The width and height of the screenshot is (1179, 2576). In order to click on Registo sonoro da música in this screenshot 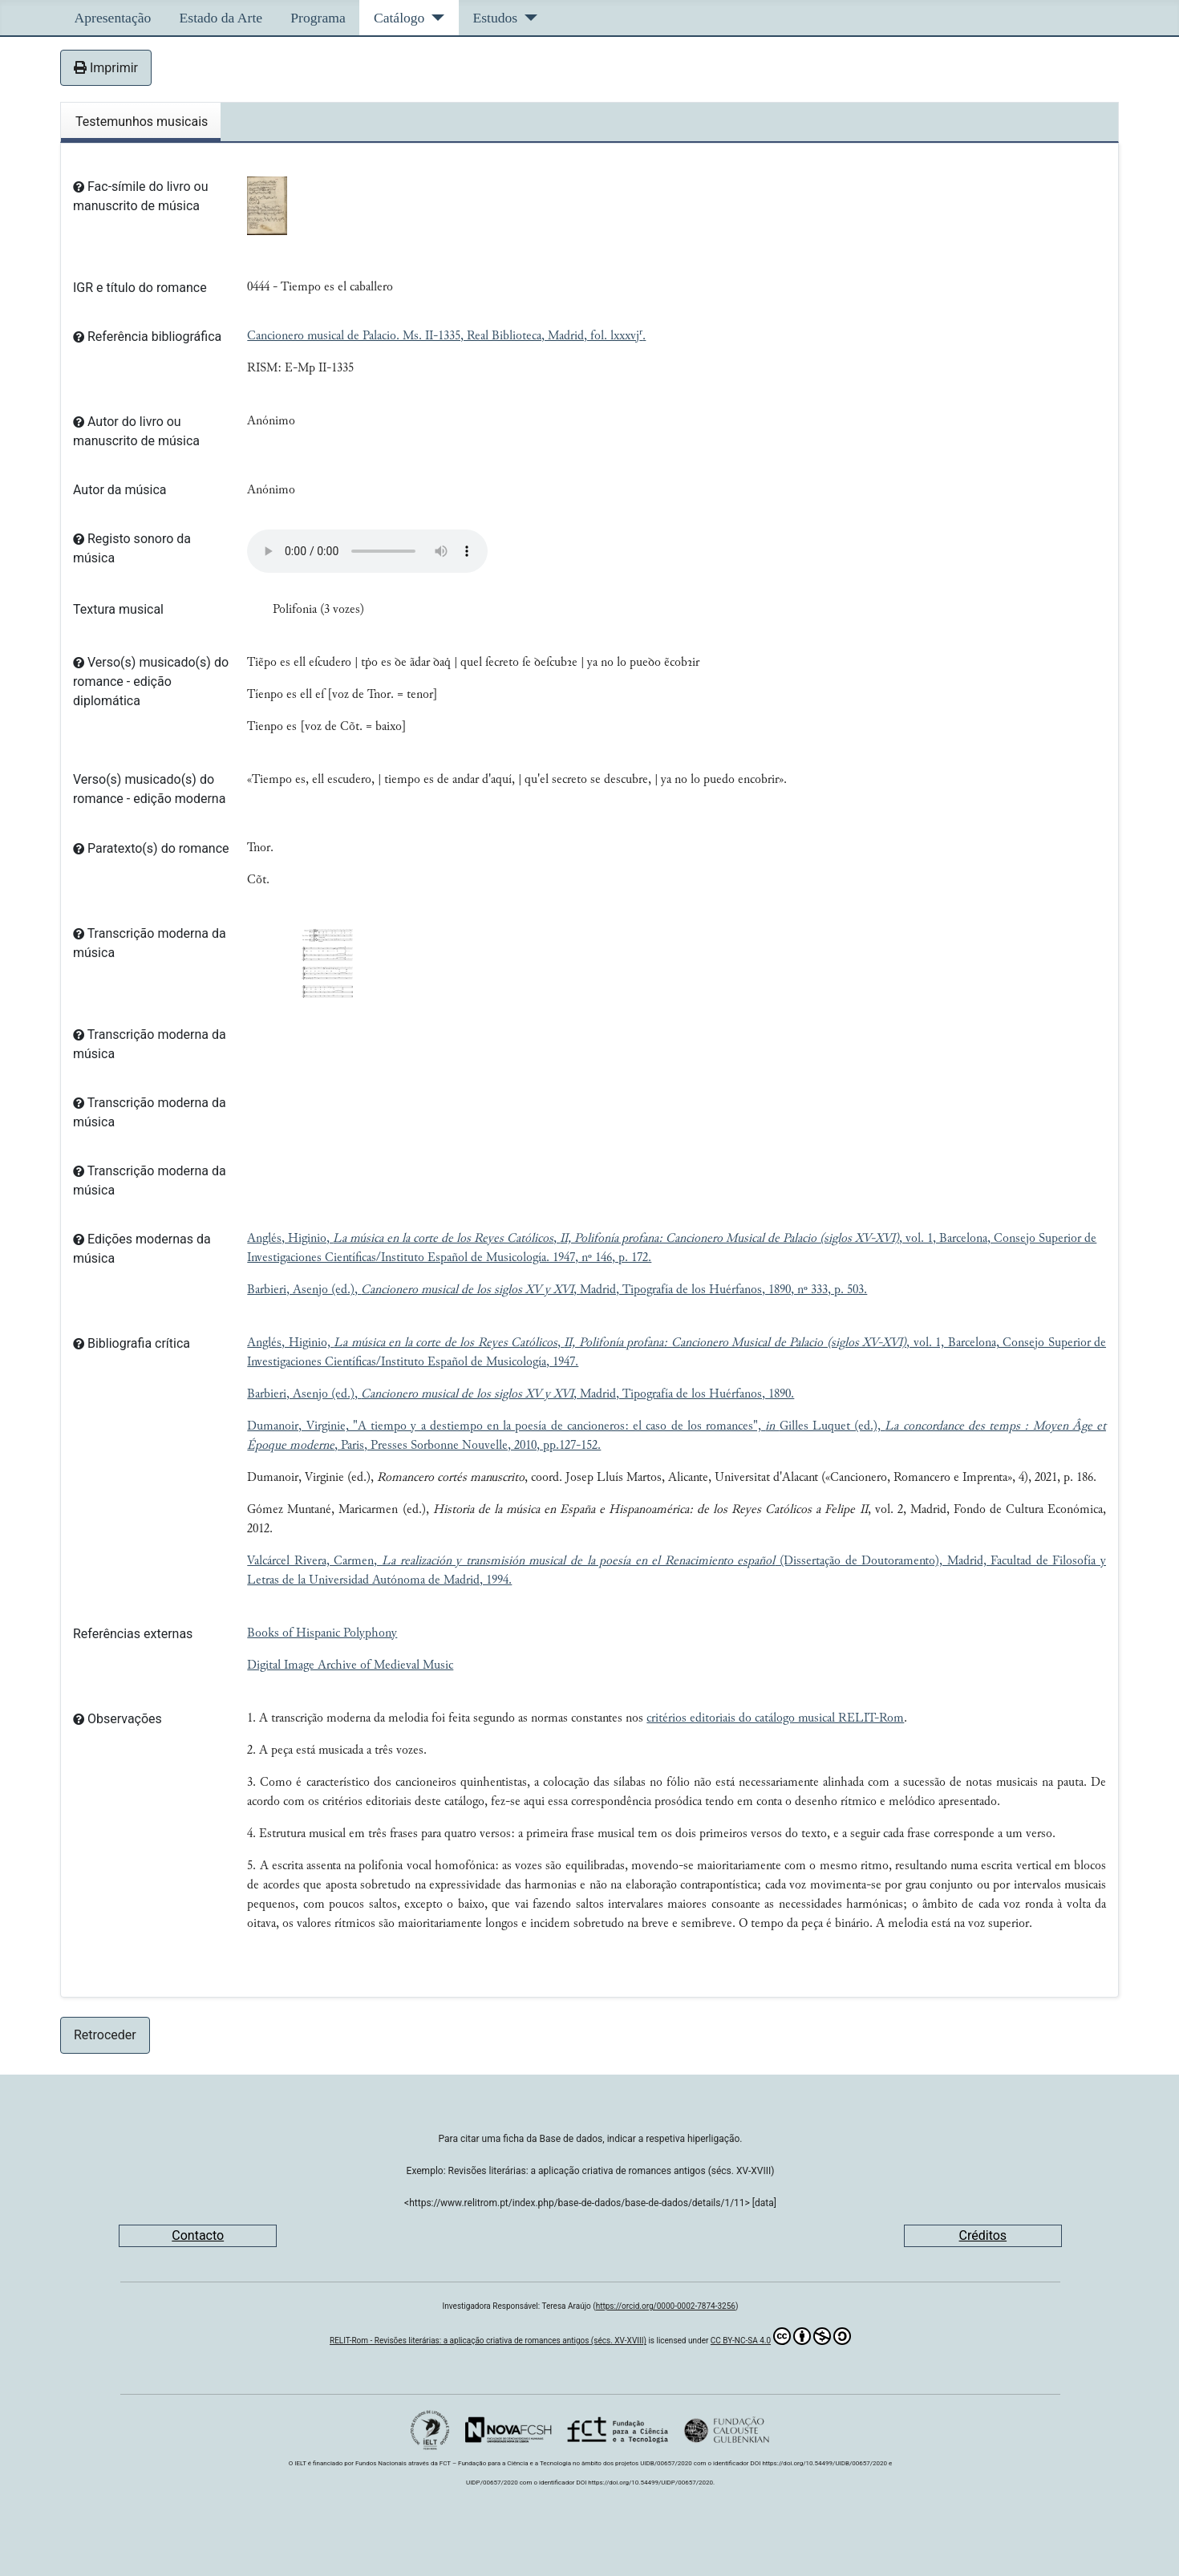, I will do `click(132, 548)`.